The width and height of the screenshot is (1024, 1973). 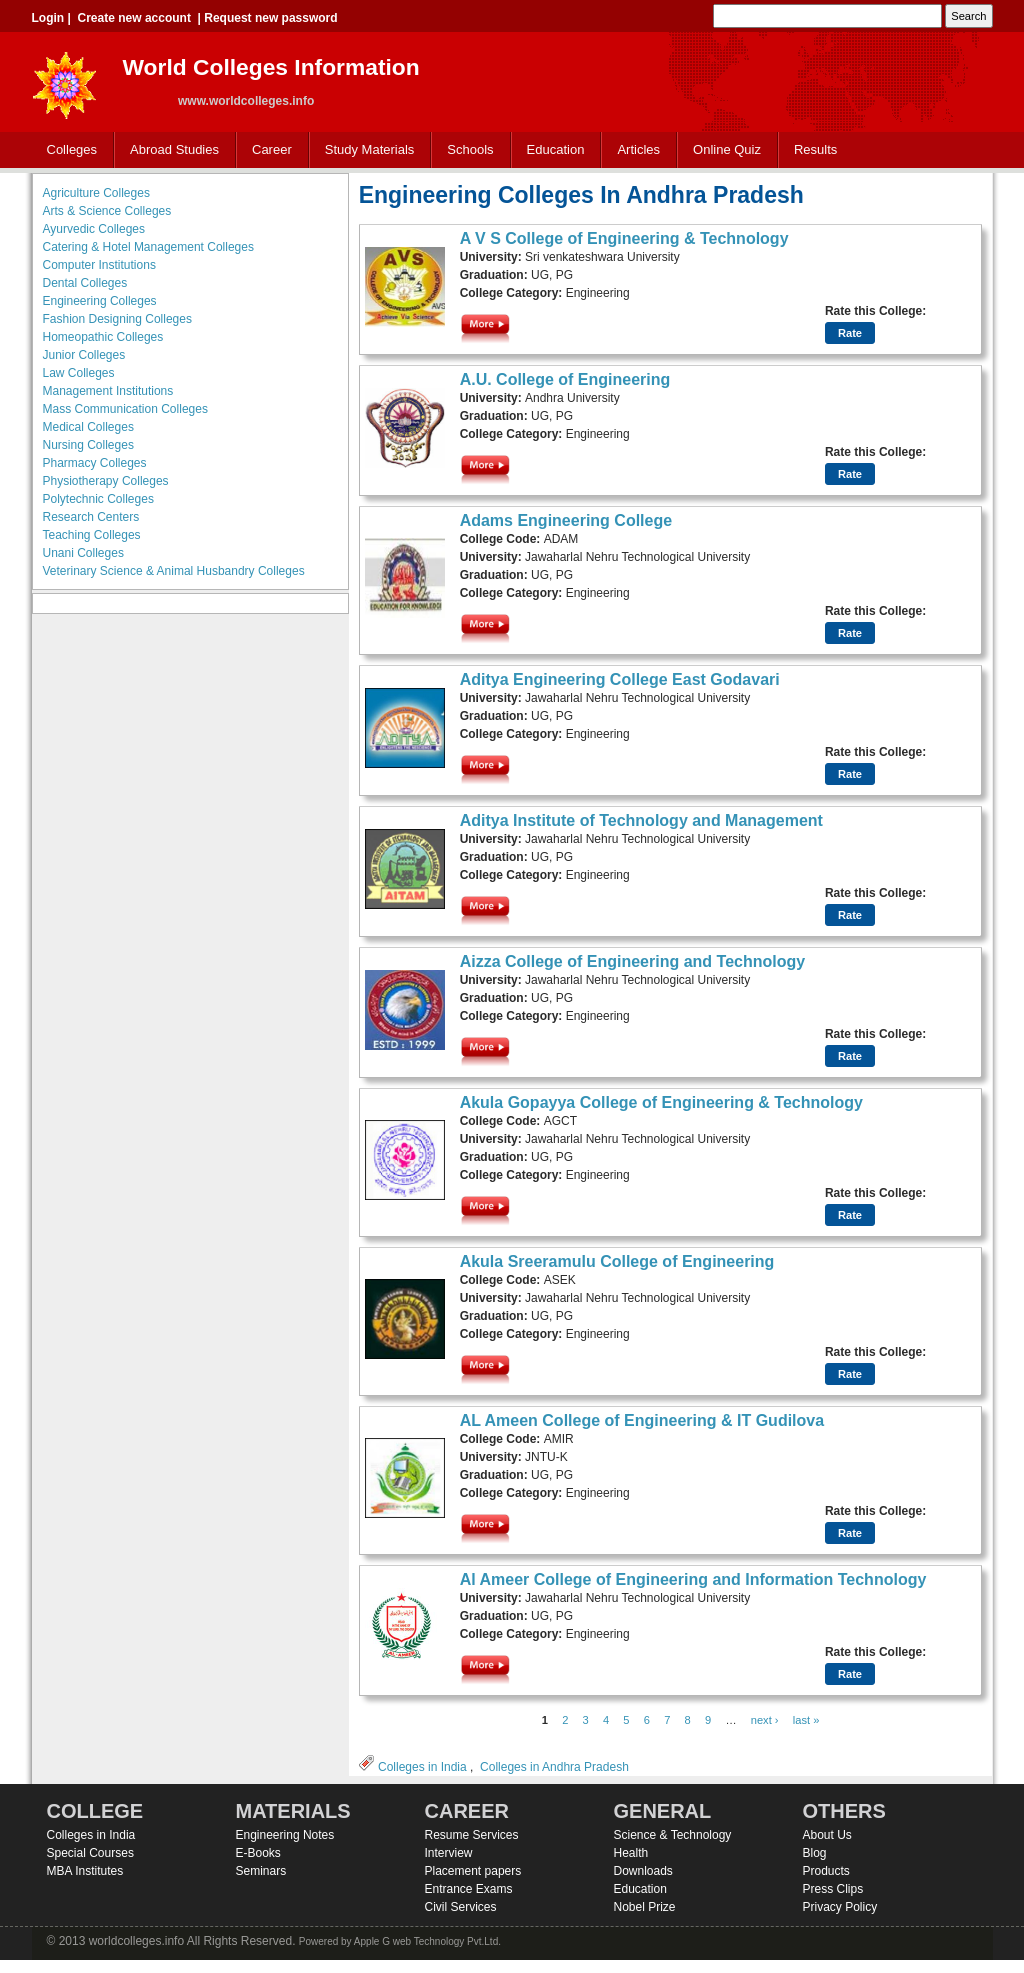 I want to click on Civil Services, so click(x=461, y=1907).